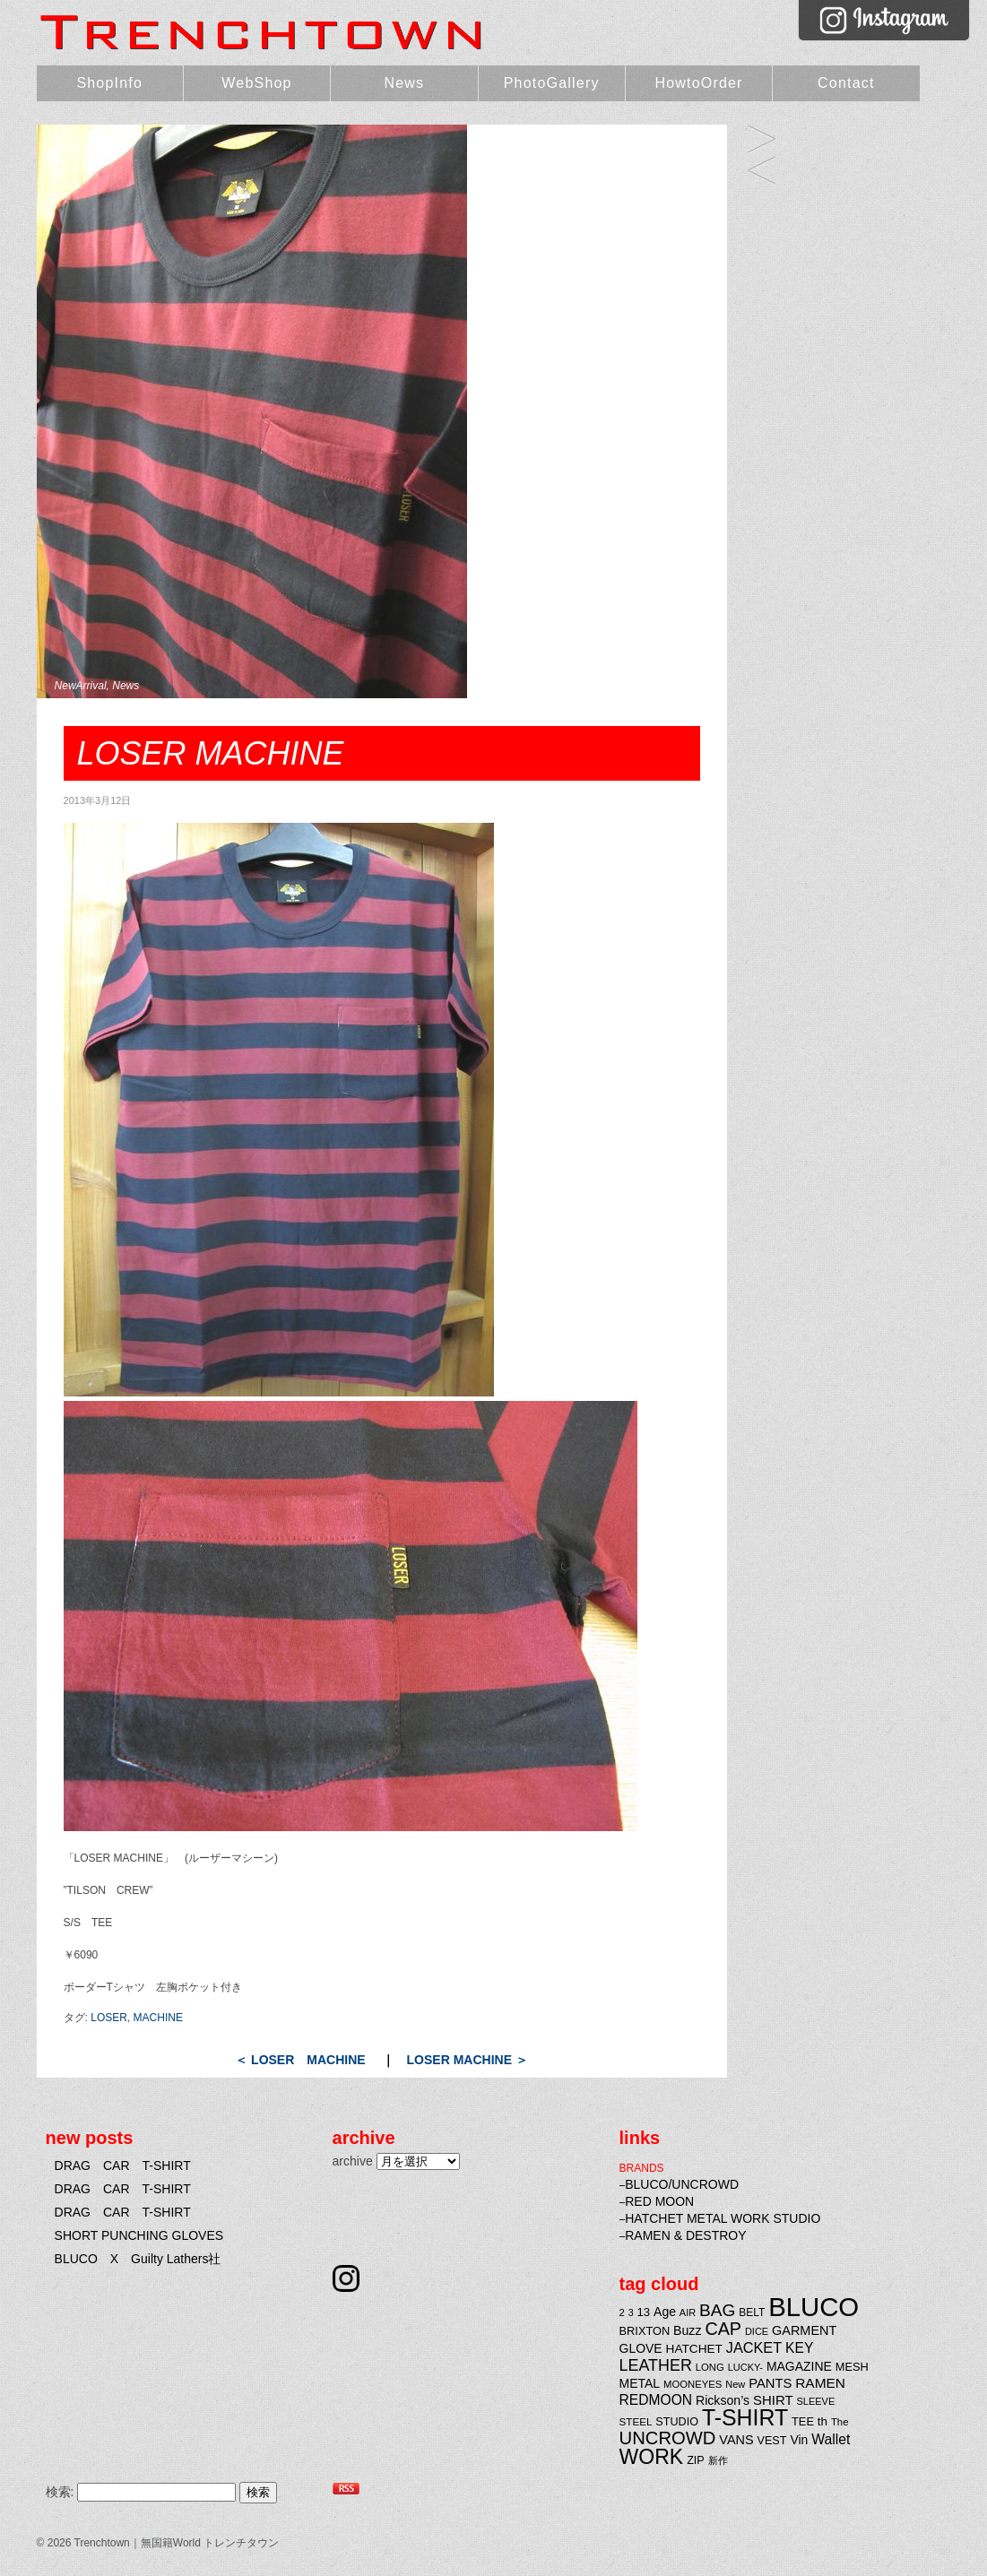 The image size is (987, 2576). What do you see at coordinates (820, 2382) in the screenshot?
I see `RAMEN [RAMEN (36個の項目)]` at bounding box center [820, 2382].